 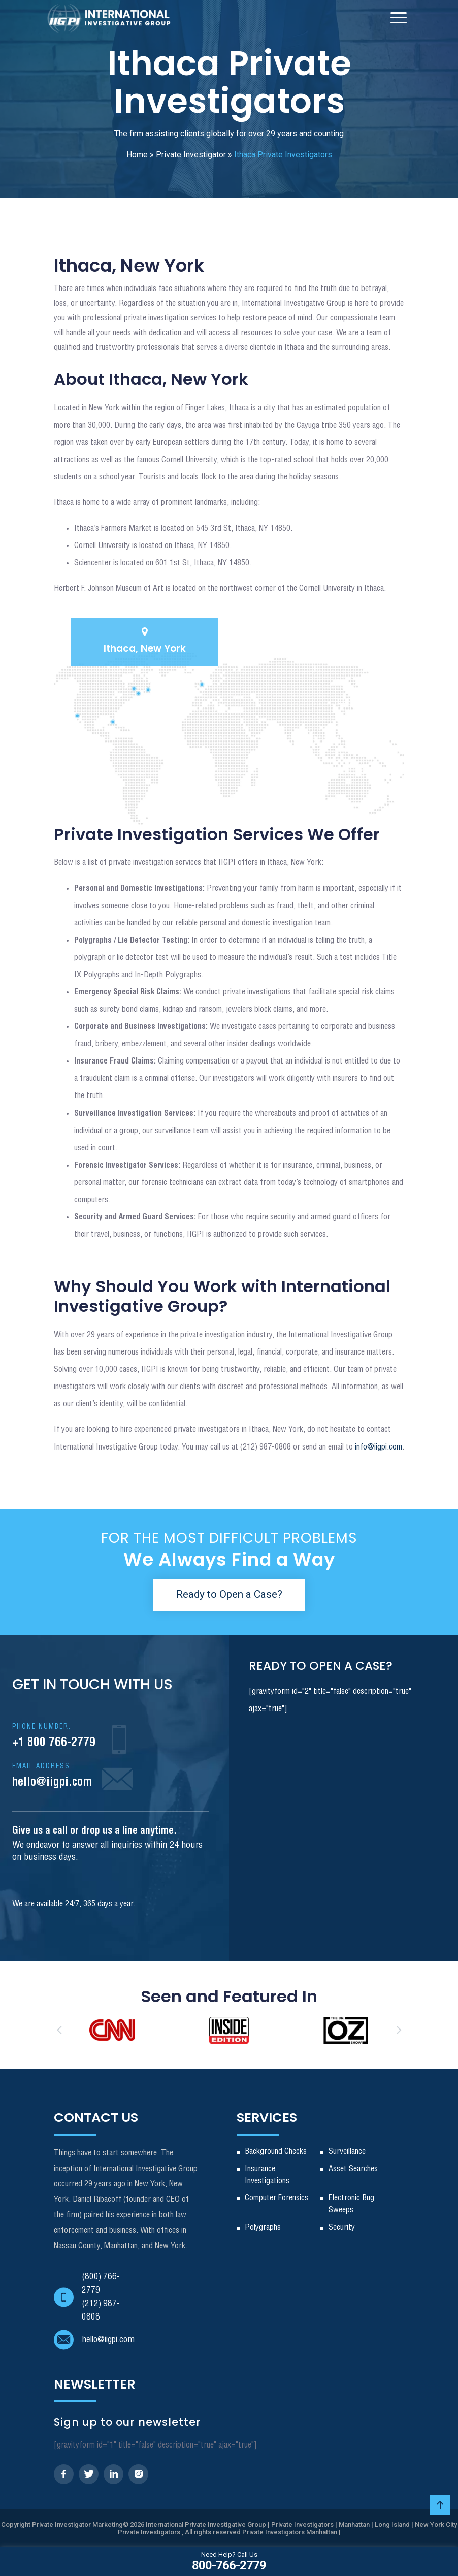 What do you see at coordinates (229, 1594) in the screenshot?
I see `Ready to Open a Case?` at bounding box center [229, 1594].